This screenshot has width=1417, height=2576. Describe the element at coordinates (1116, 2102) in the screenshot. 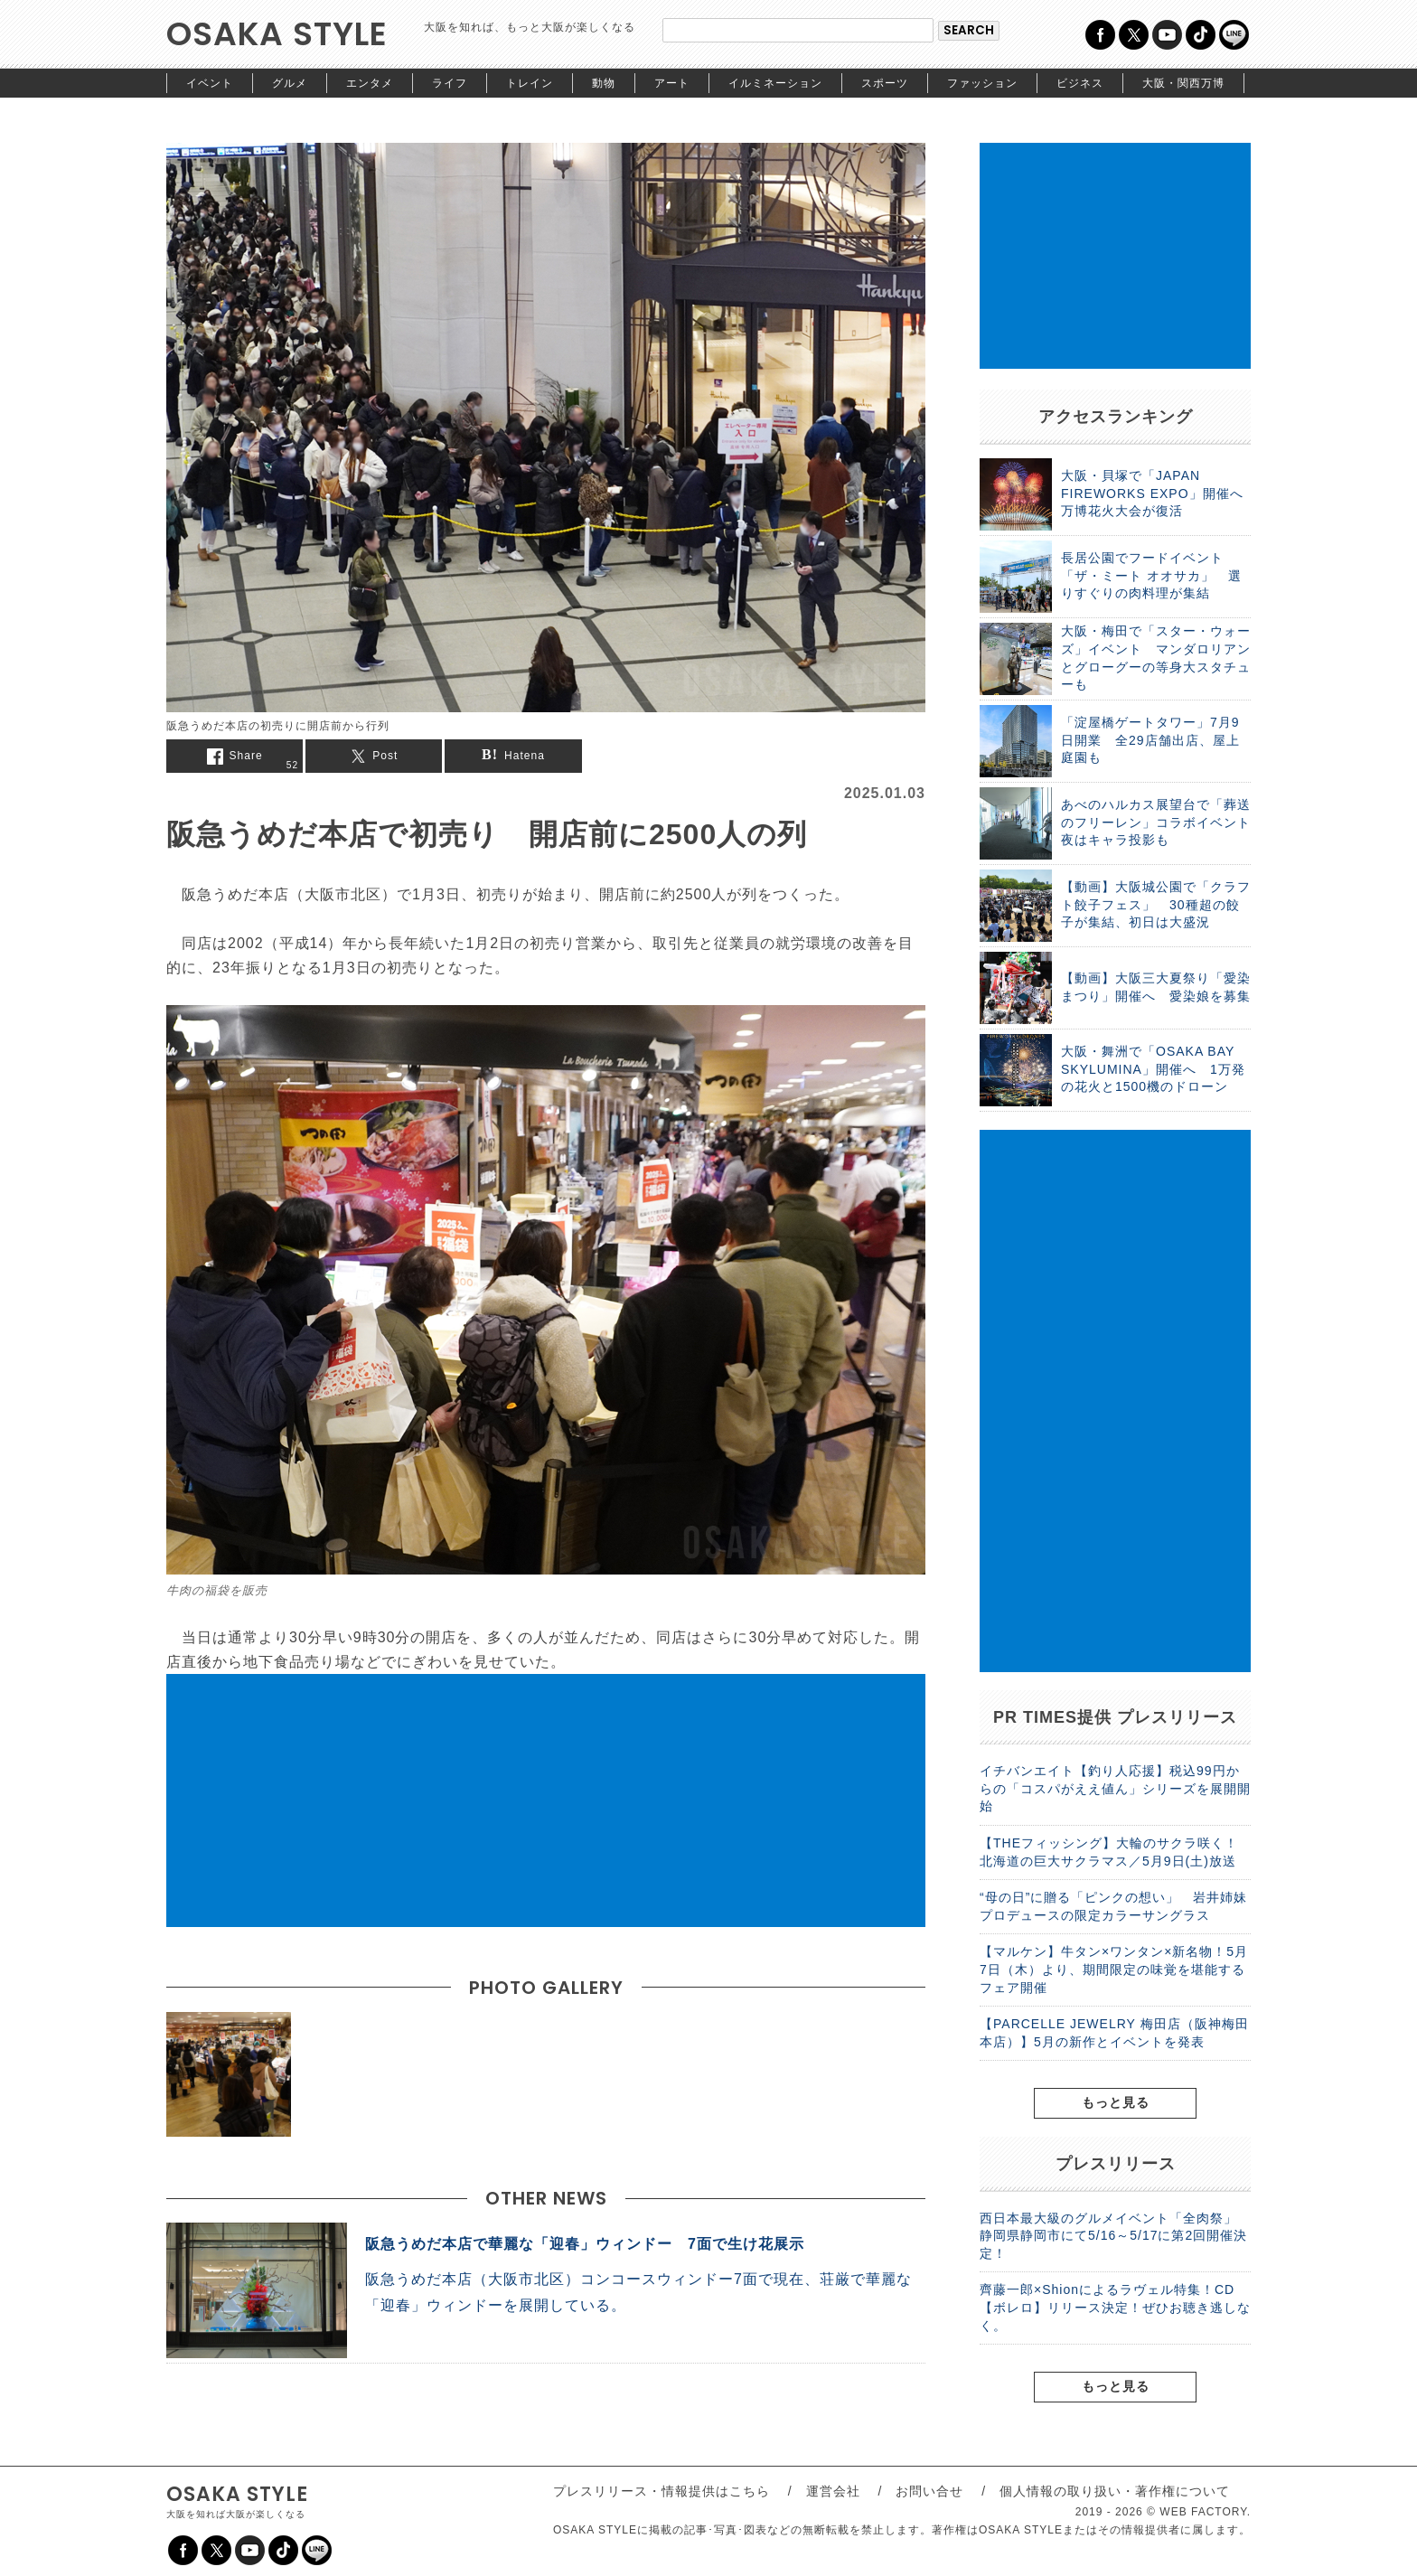

I see `もっと見る` at that location.